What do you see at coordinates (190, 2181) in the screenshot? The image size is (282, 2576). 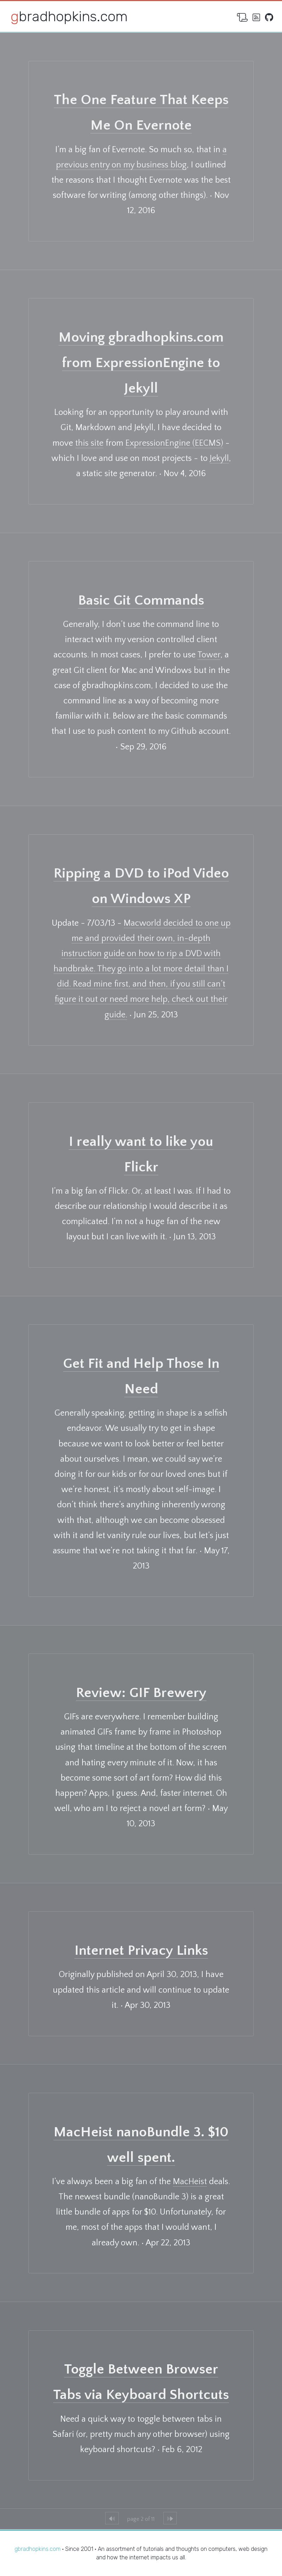 I see `MacHeist` at bounding box center [190, 2181].